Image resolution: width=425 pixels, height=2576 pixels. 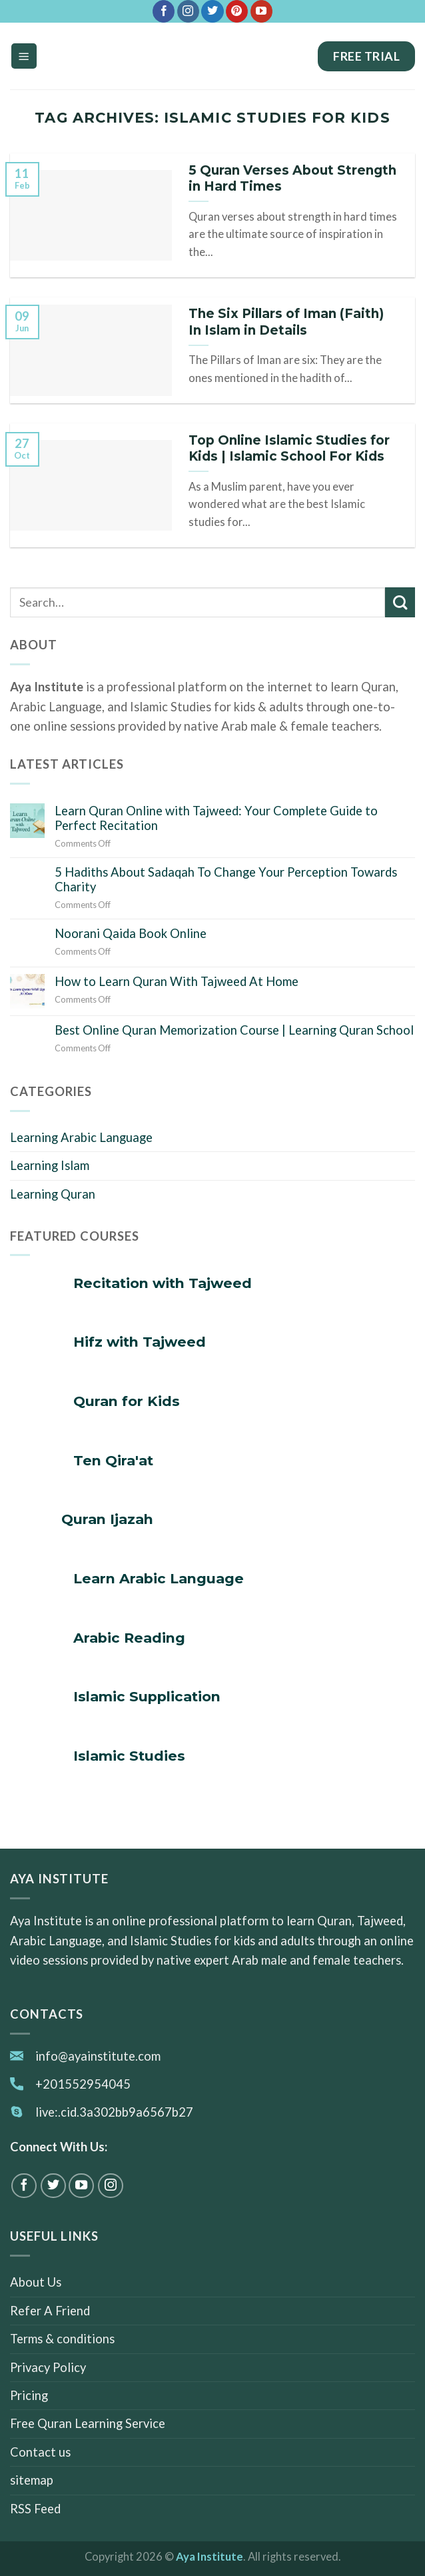 What do you see at coordinates (48, 2367) in the screenshot?
I see `Privacy Policy` at bounding box center [48, 2367].